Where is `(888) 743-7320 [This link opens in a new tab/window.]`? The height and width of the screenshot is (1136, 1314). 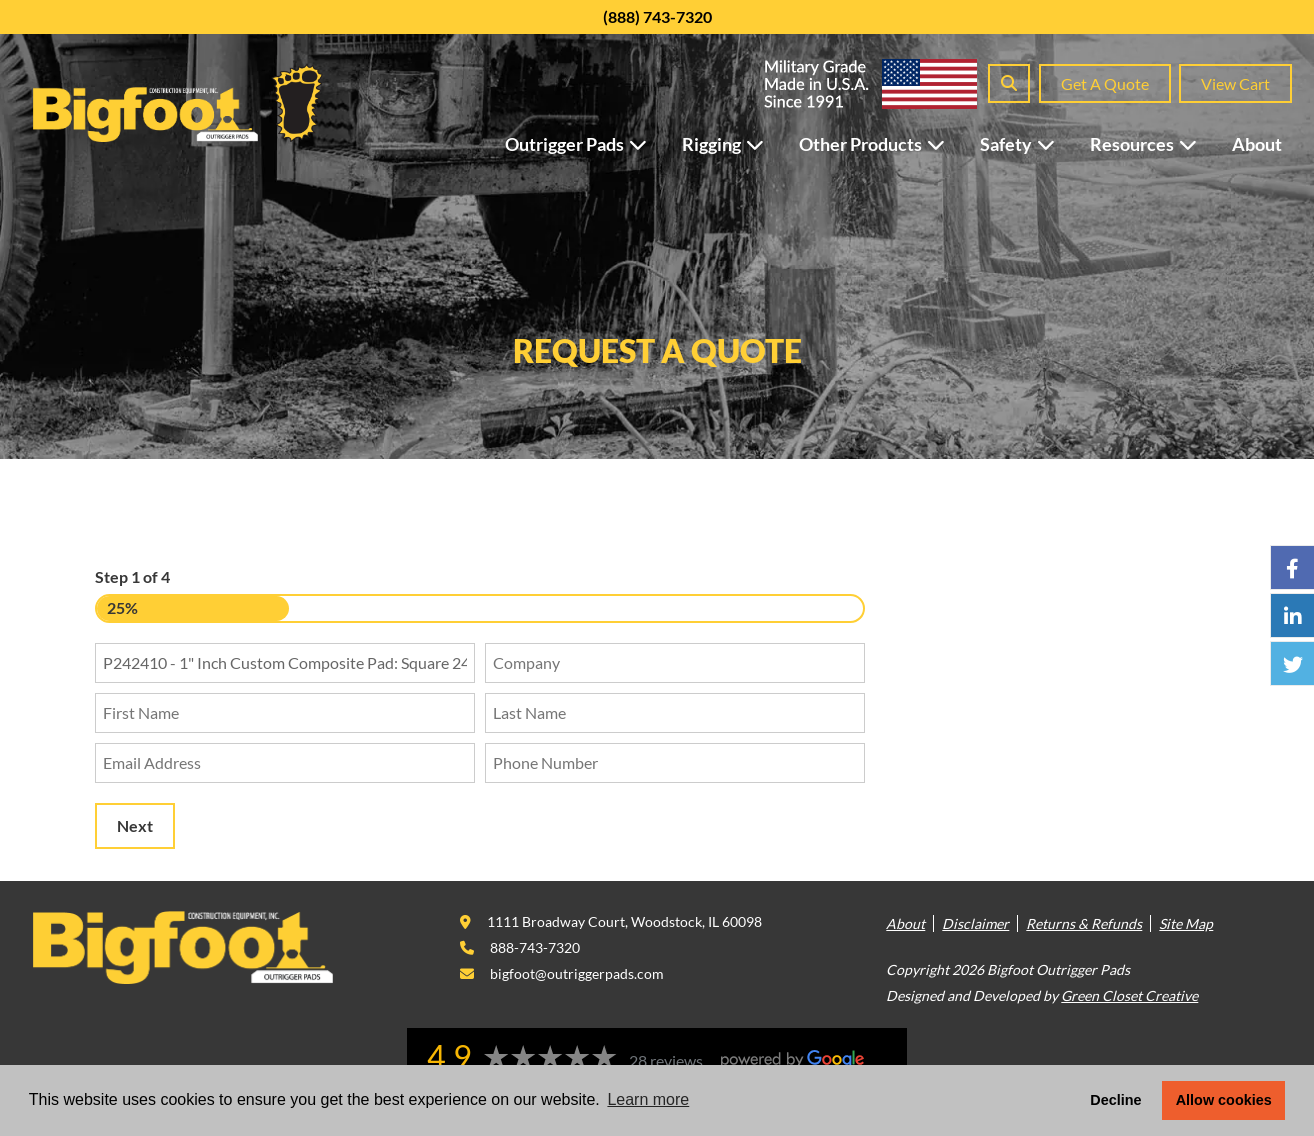 (888) 743-7320 [This link opens in a new tab/window.] is located at coordinates (657, 16).